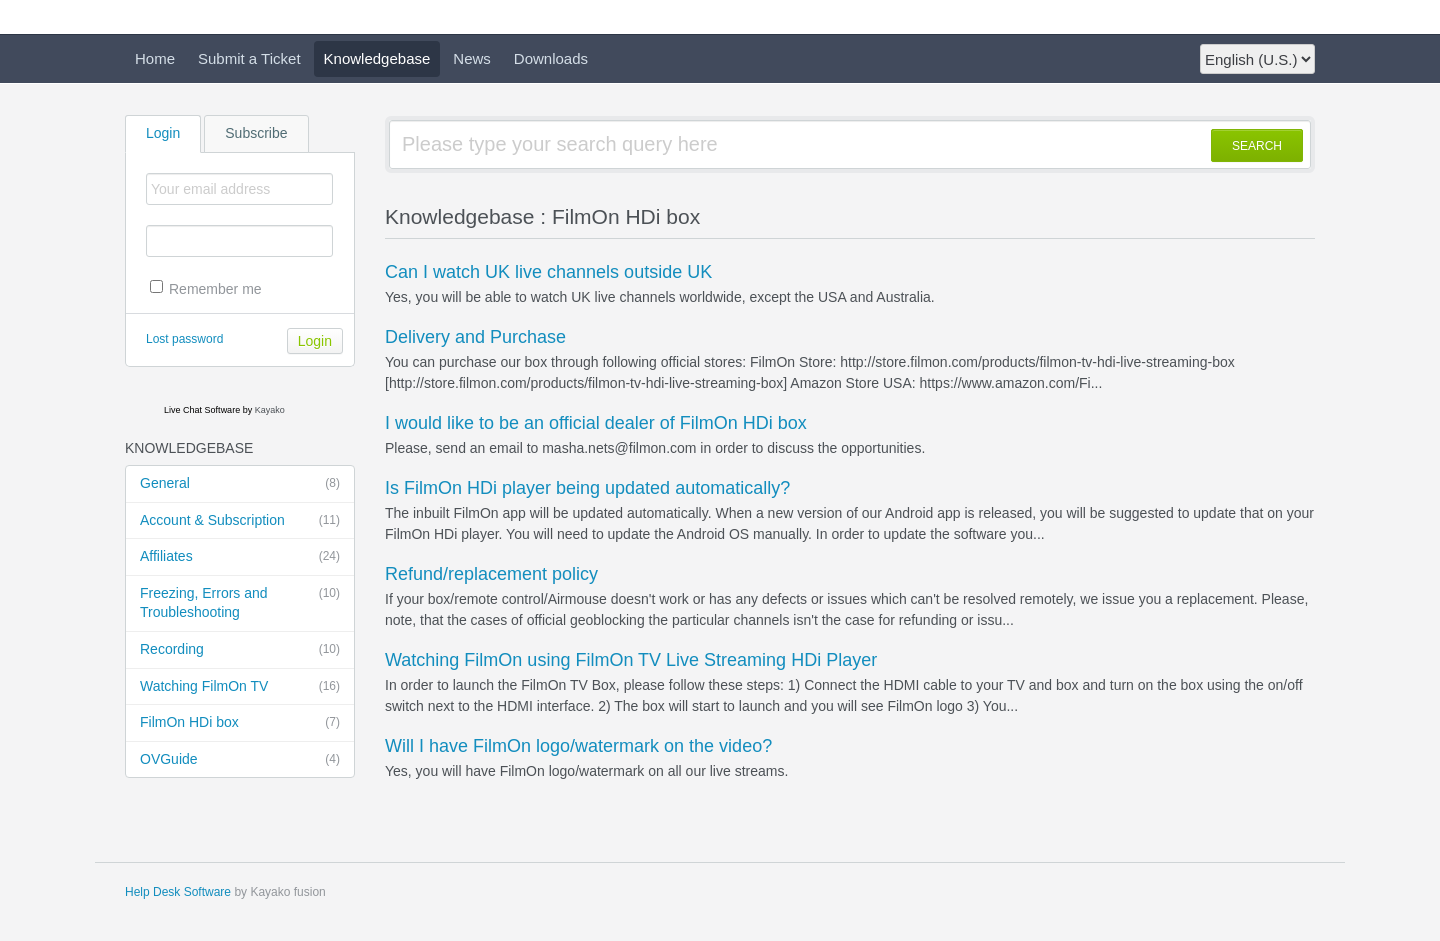 This screenshot has width=1440, height=941. What do you see at coordinates (240, 602) in the screenshot?
I see `Freezing, Errors and Troubleshooting` at bounding box center [240, 602].